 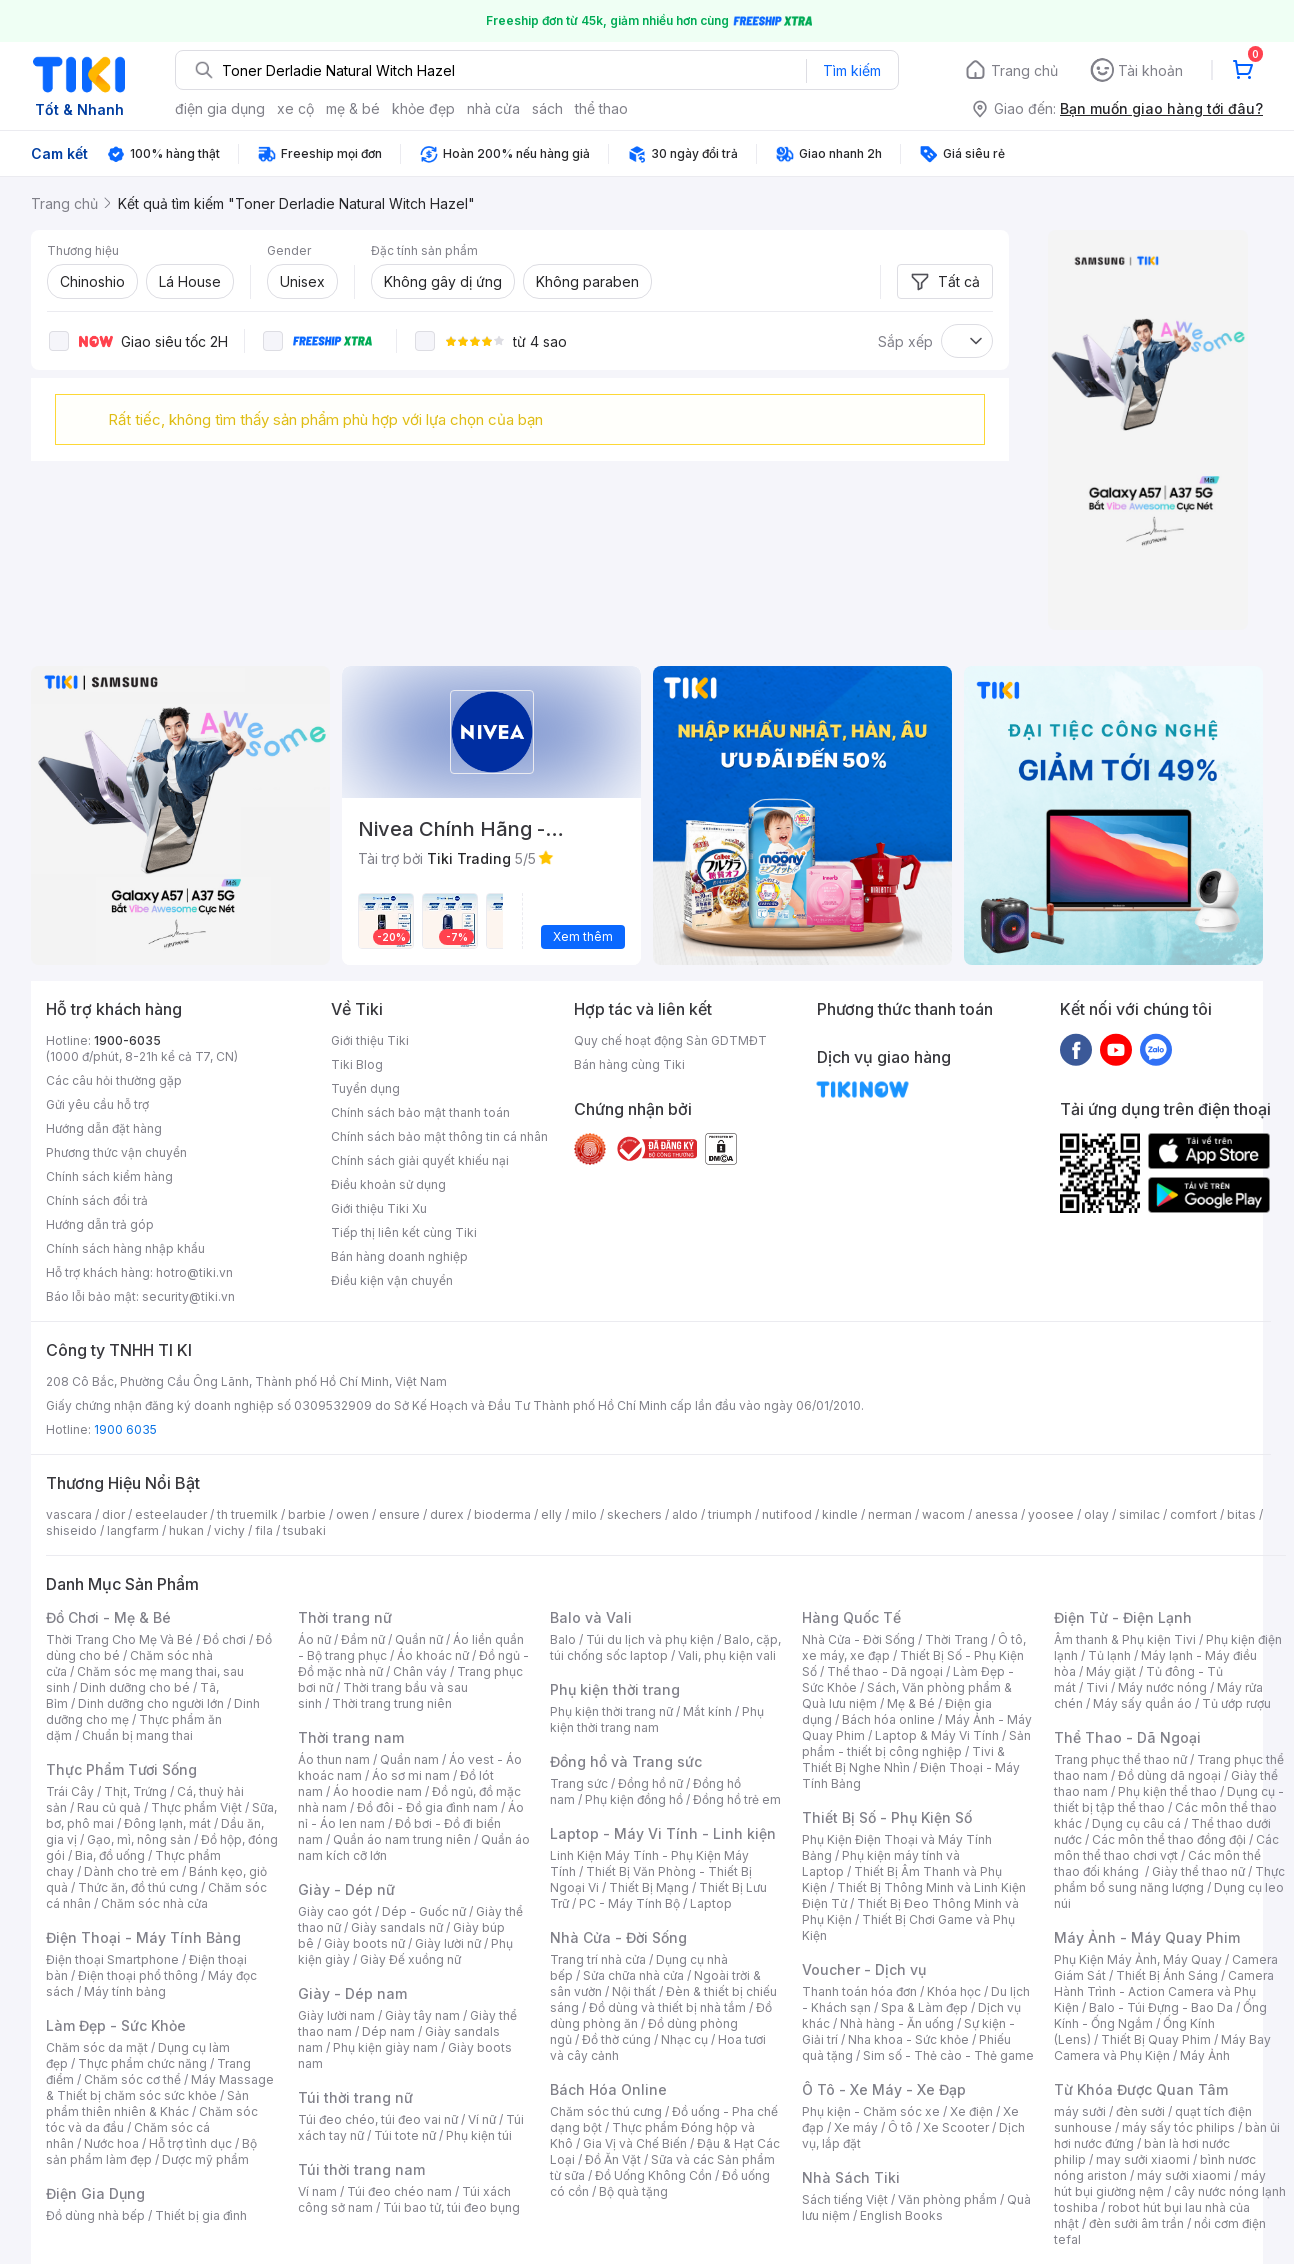 I want to click on milo, so click(x=584, y=1514).